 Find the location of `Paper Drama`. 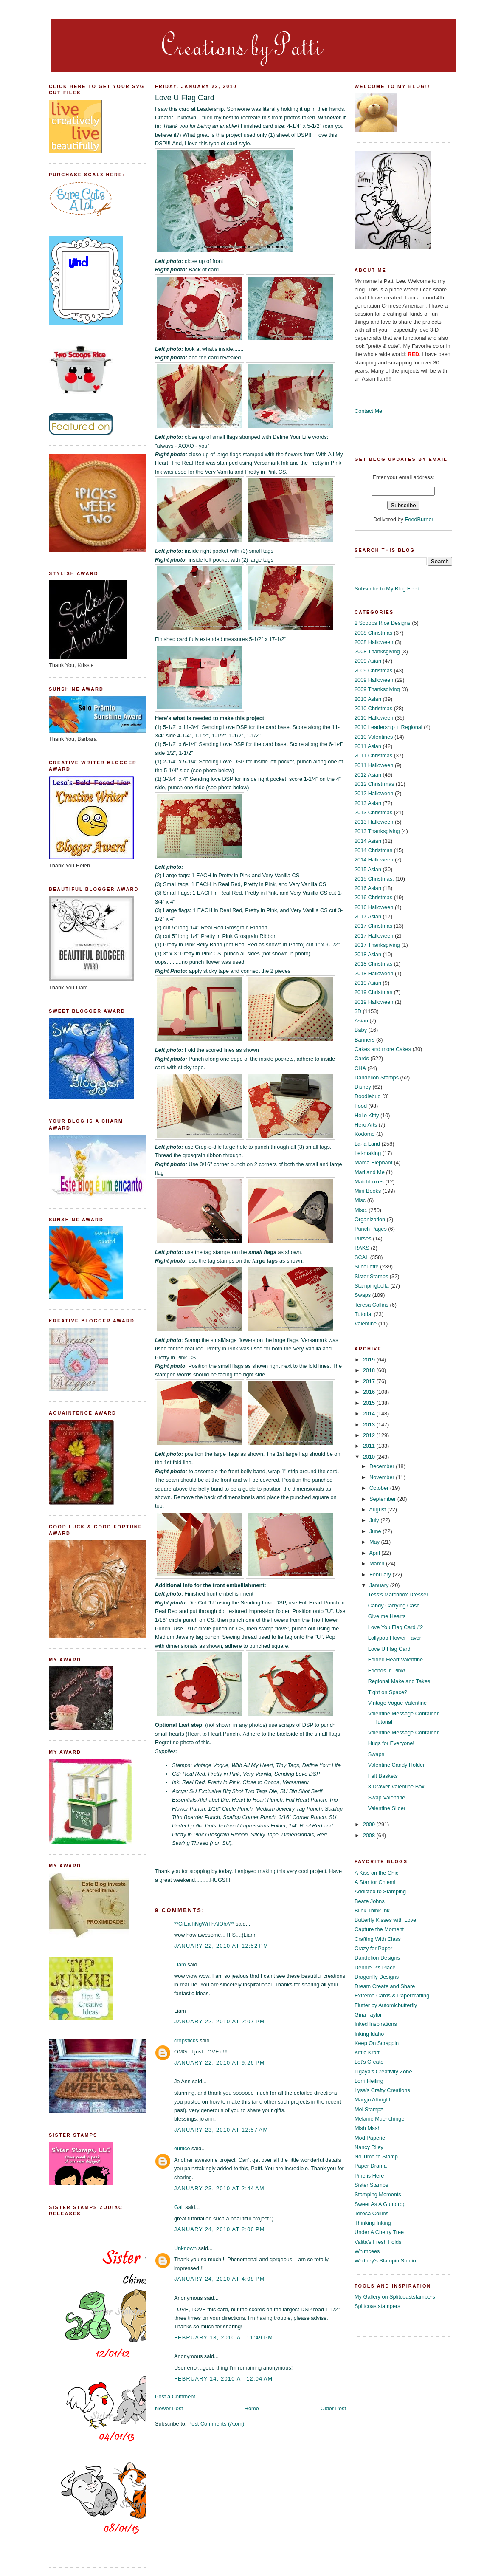

Paper Drama is located at coordinates (371, 2166).